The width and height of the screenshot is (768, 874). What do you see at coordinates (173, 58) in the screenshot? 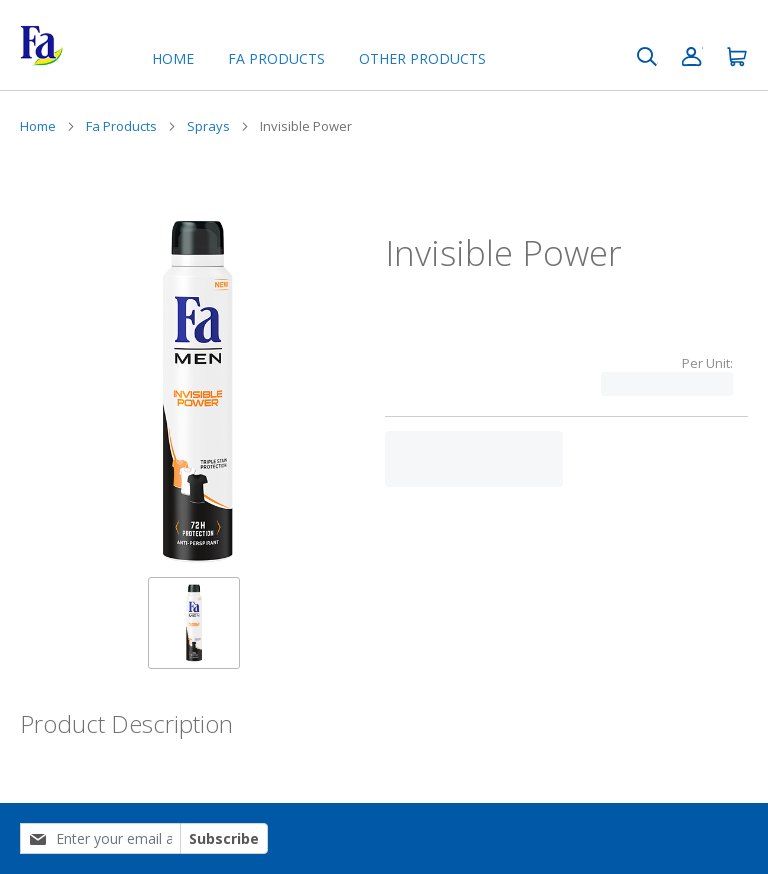
I see `Home` at bounding box center [173, 58].